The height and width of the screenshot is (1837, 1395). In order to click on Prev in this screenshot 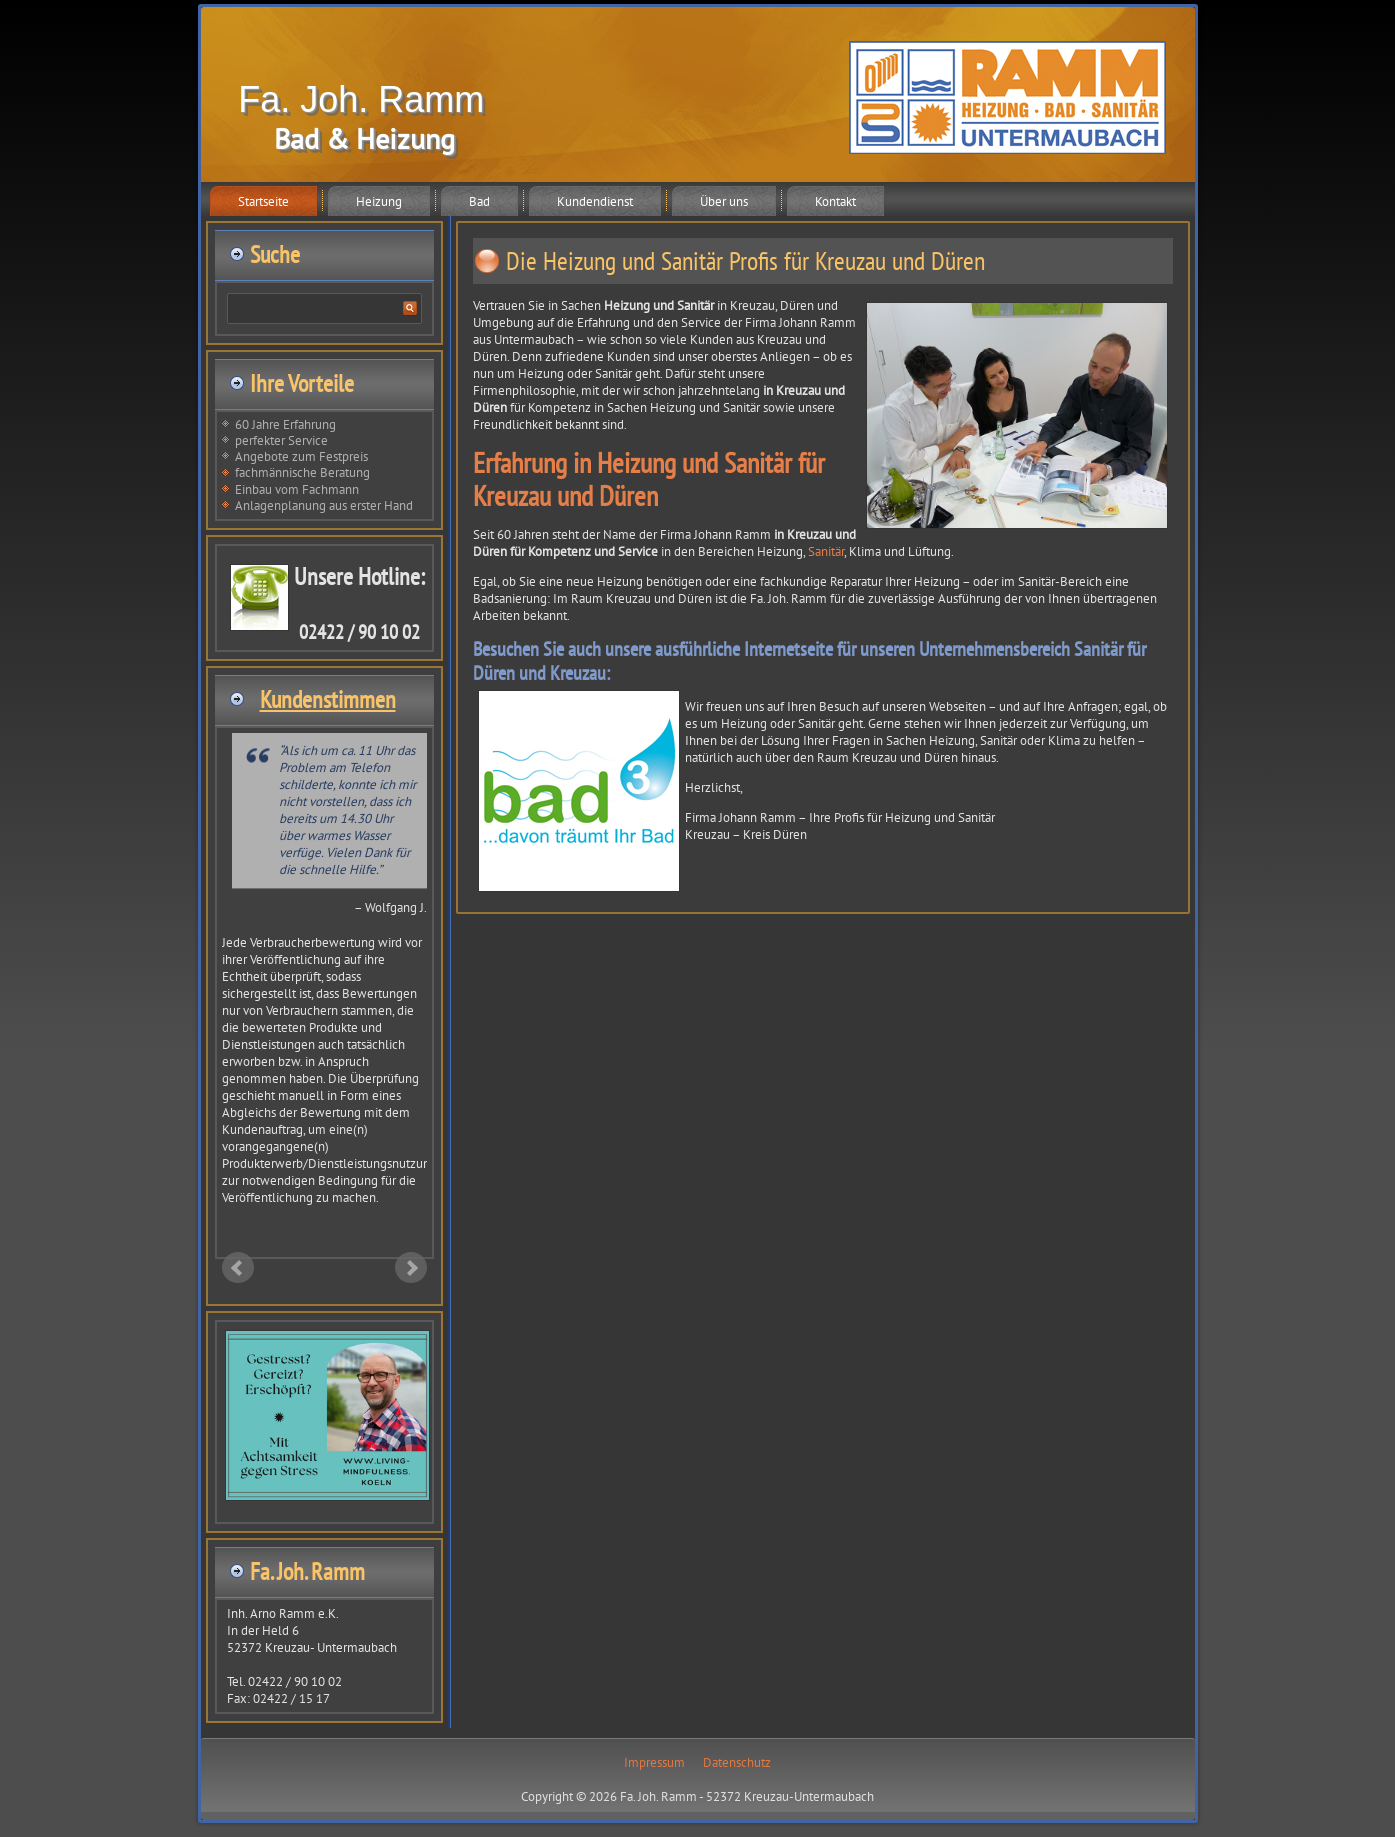, I will do `click(238, 1268)`.